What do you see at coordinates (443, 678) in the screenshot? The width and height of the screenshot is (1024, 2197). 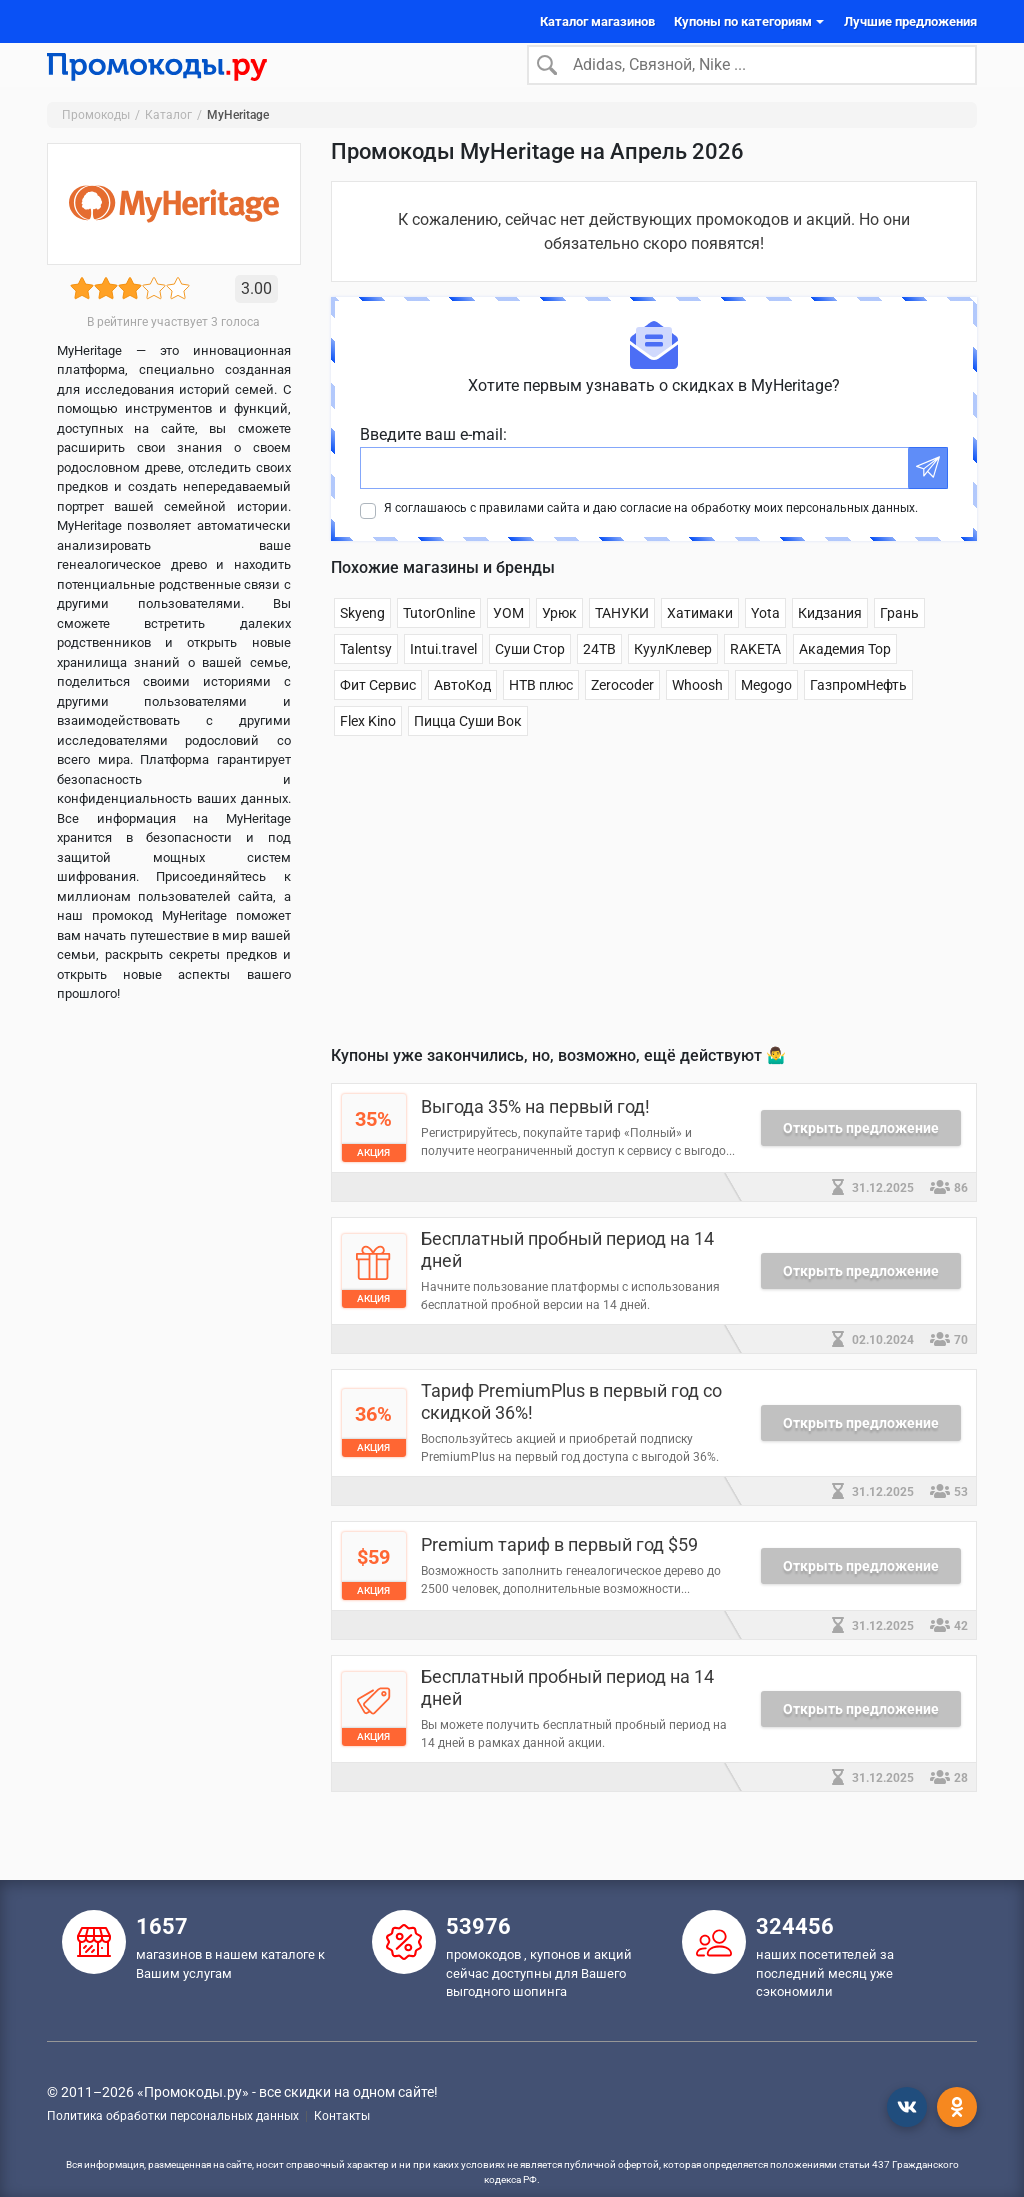 I see `Intui.travel` at bounding box center [443, 678].